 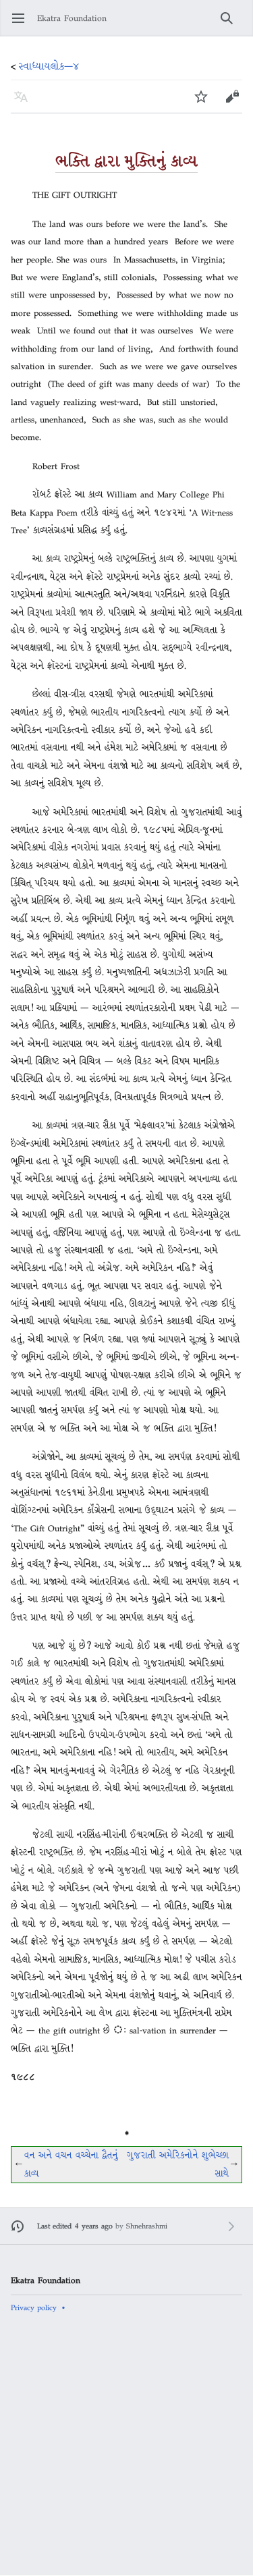 What do you see at coordinates (34, 2307) in the screenshot?
I see `Privacy policy` at bounding box center [34, 2307].